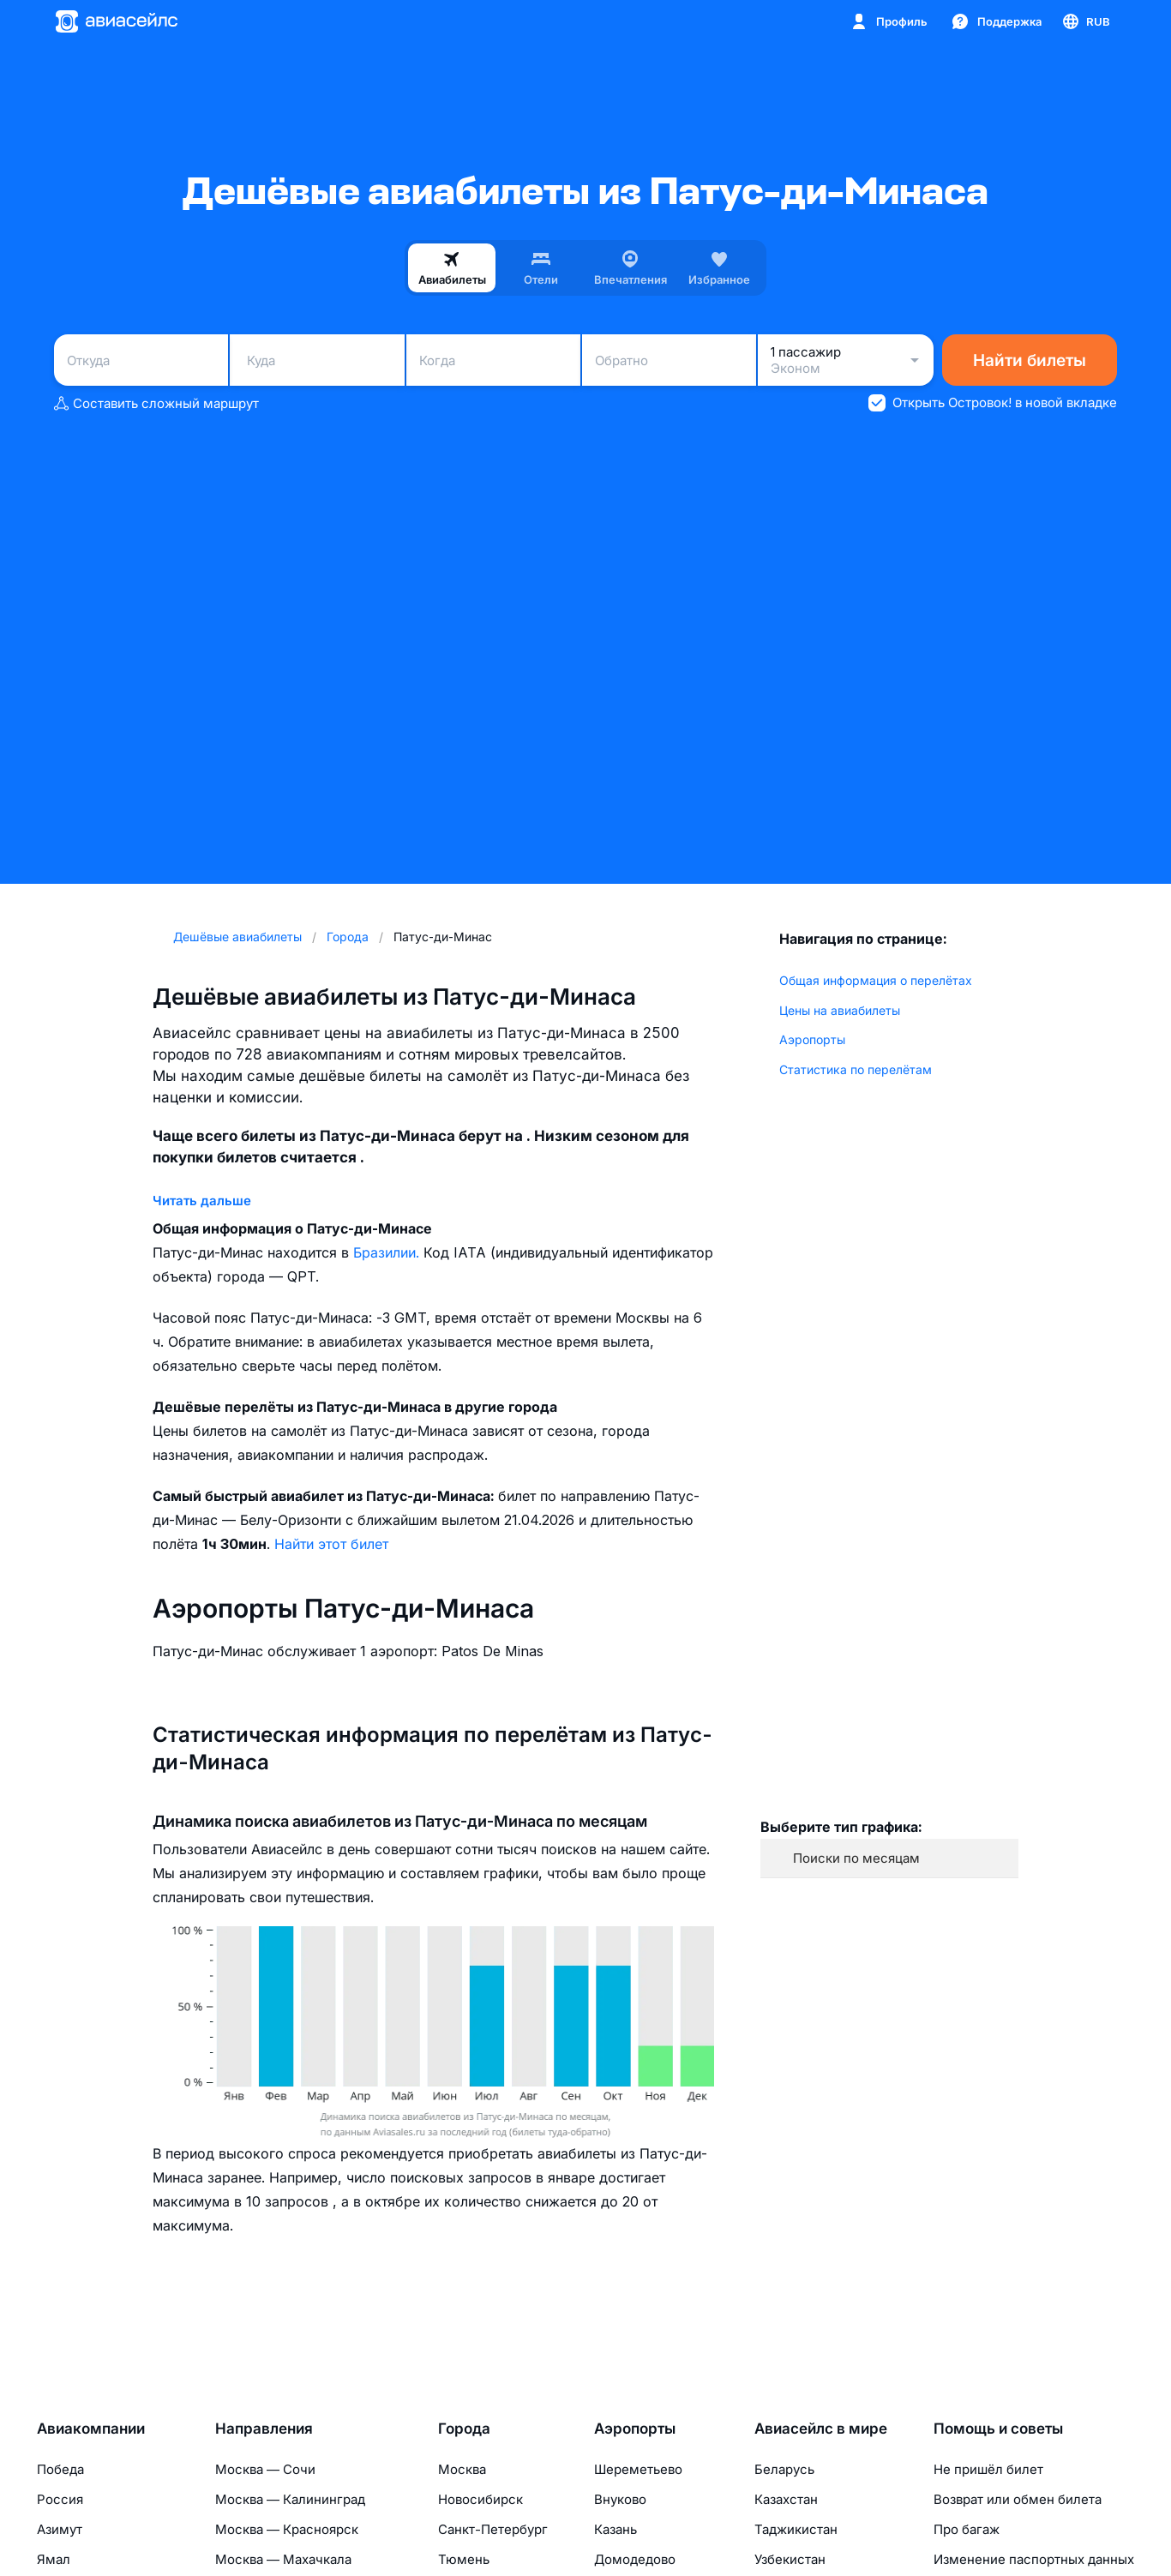  What do you see at coordinates (462, 2469) in the screenshot?
I see `Москва` at bounding box center [462, 2469].